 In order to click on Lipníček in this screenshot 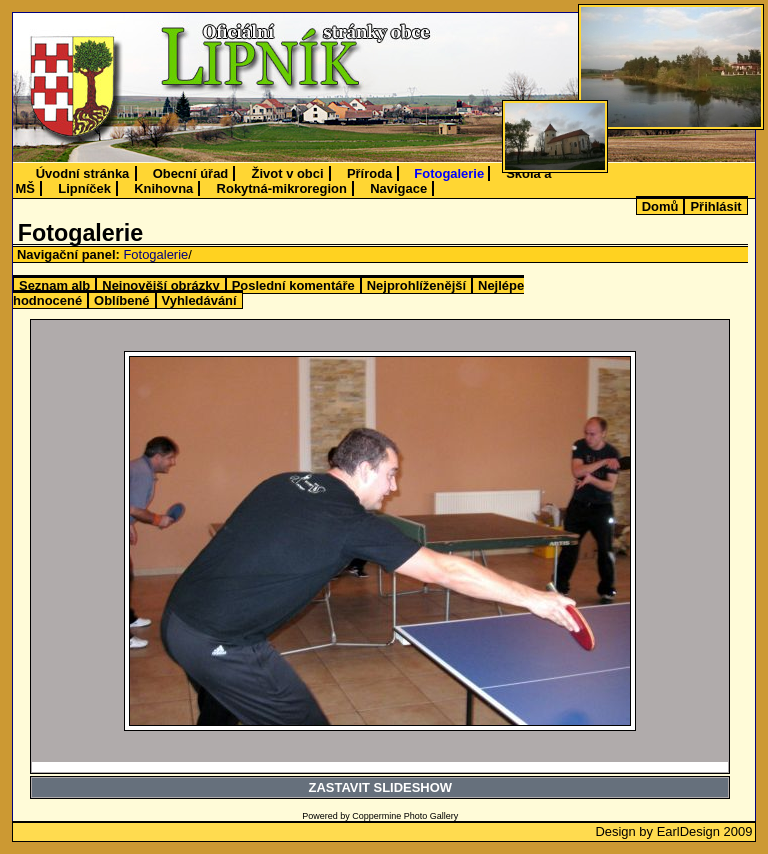, I will do `click(84, 188)`.